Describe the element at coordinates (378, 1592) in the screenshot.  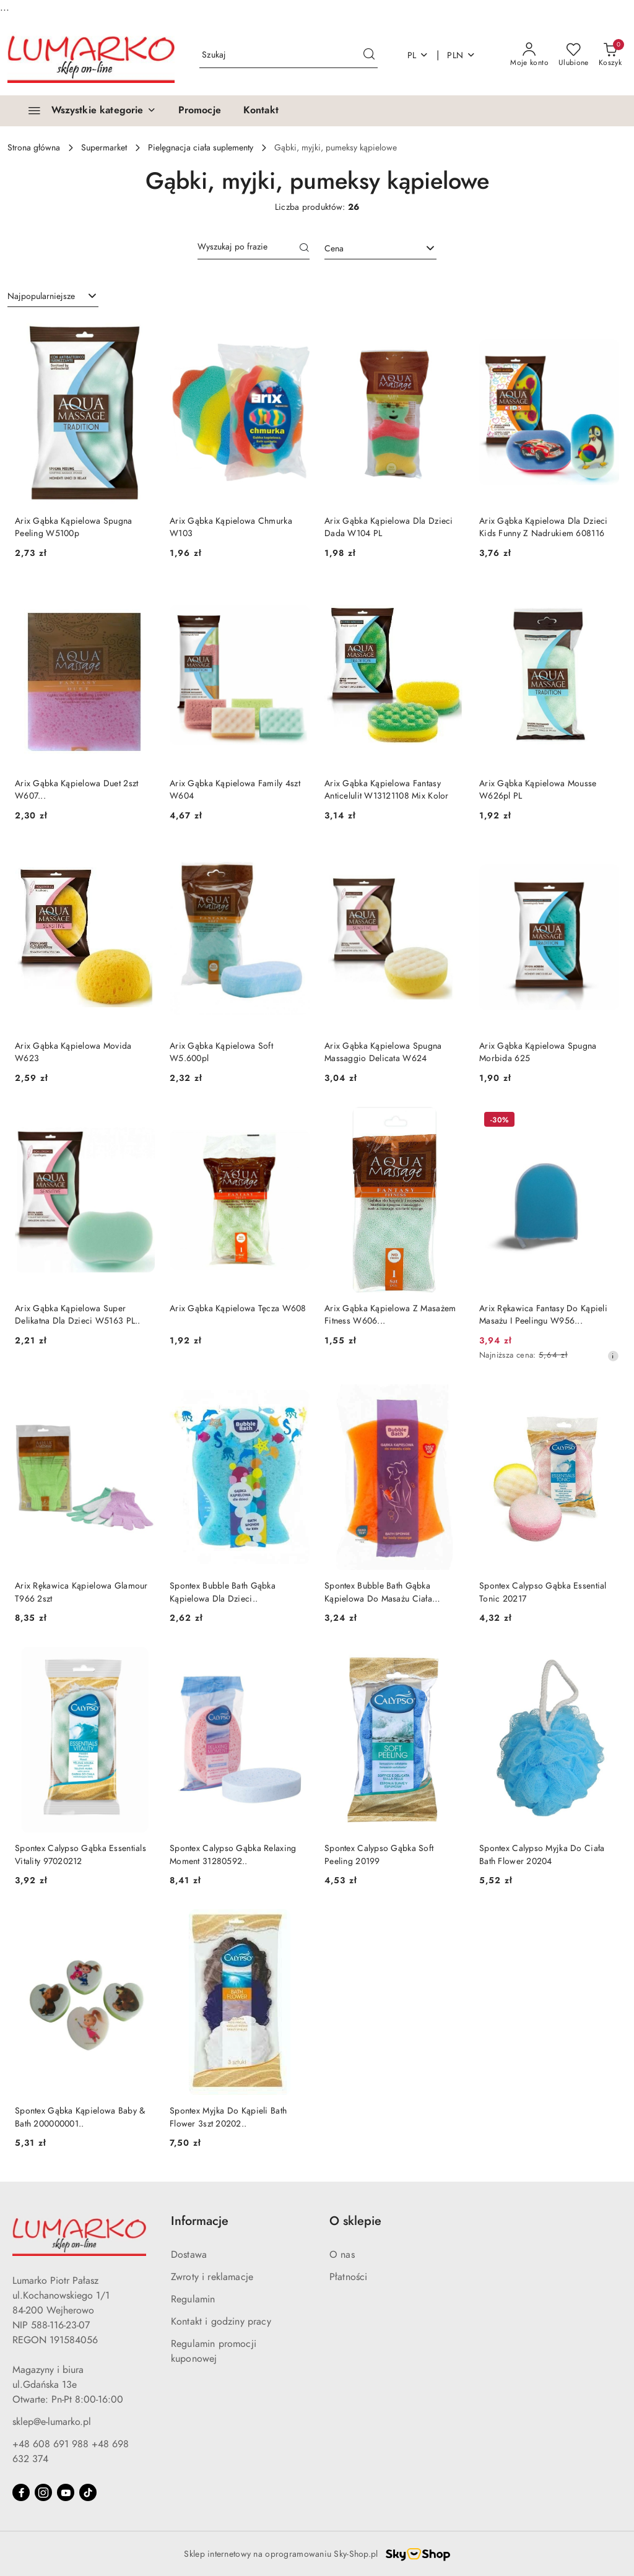
I see `Spontex Bubble Bath Gąbka Kąpielowa Do Masażu Ciała 200000010..` at that location.